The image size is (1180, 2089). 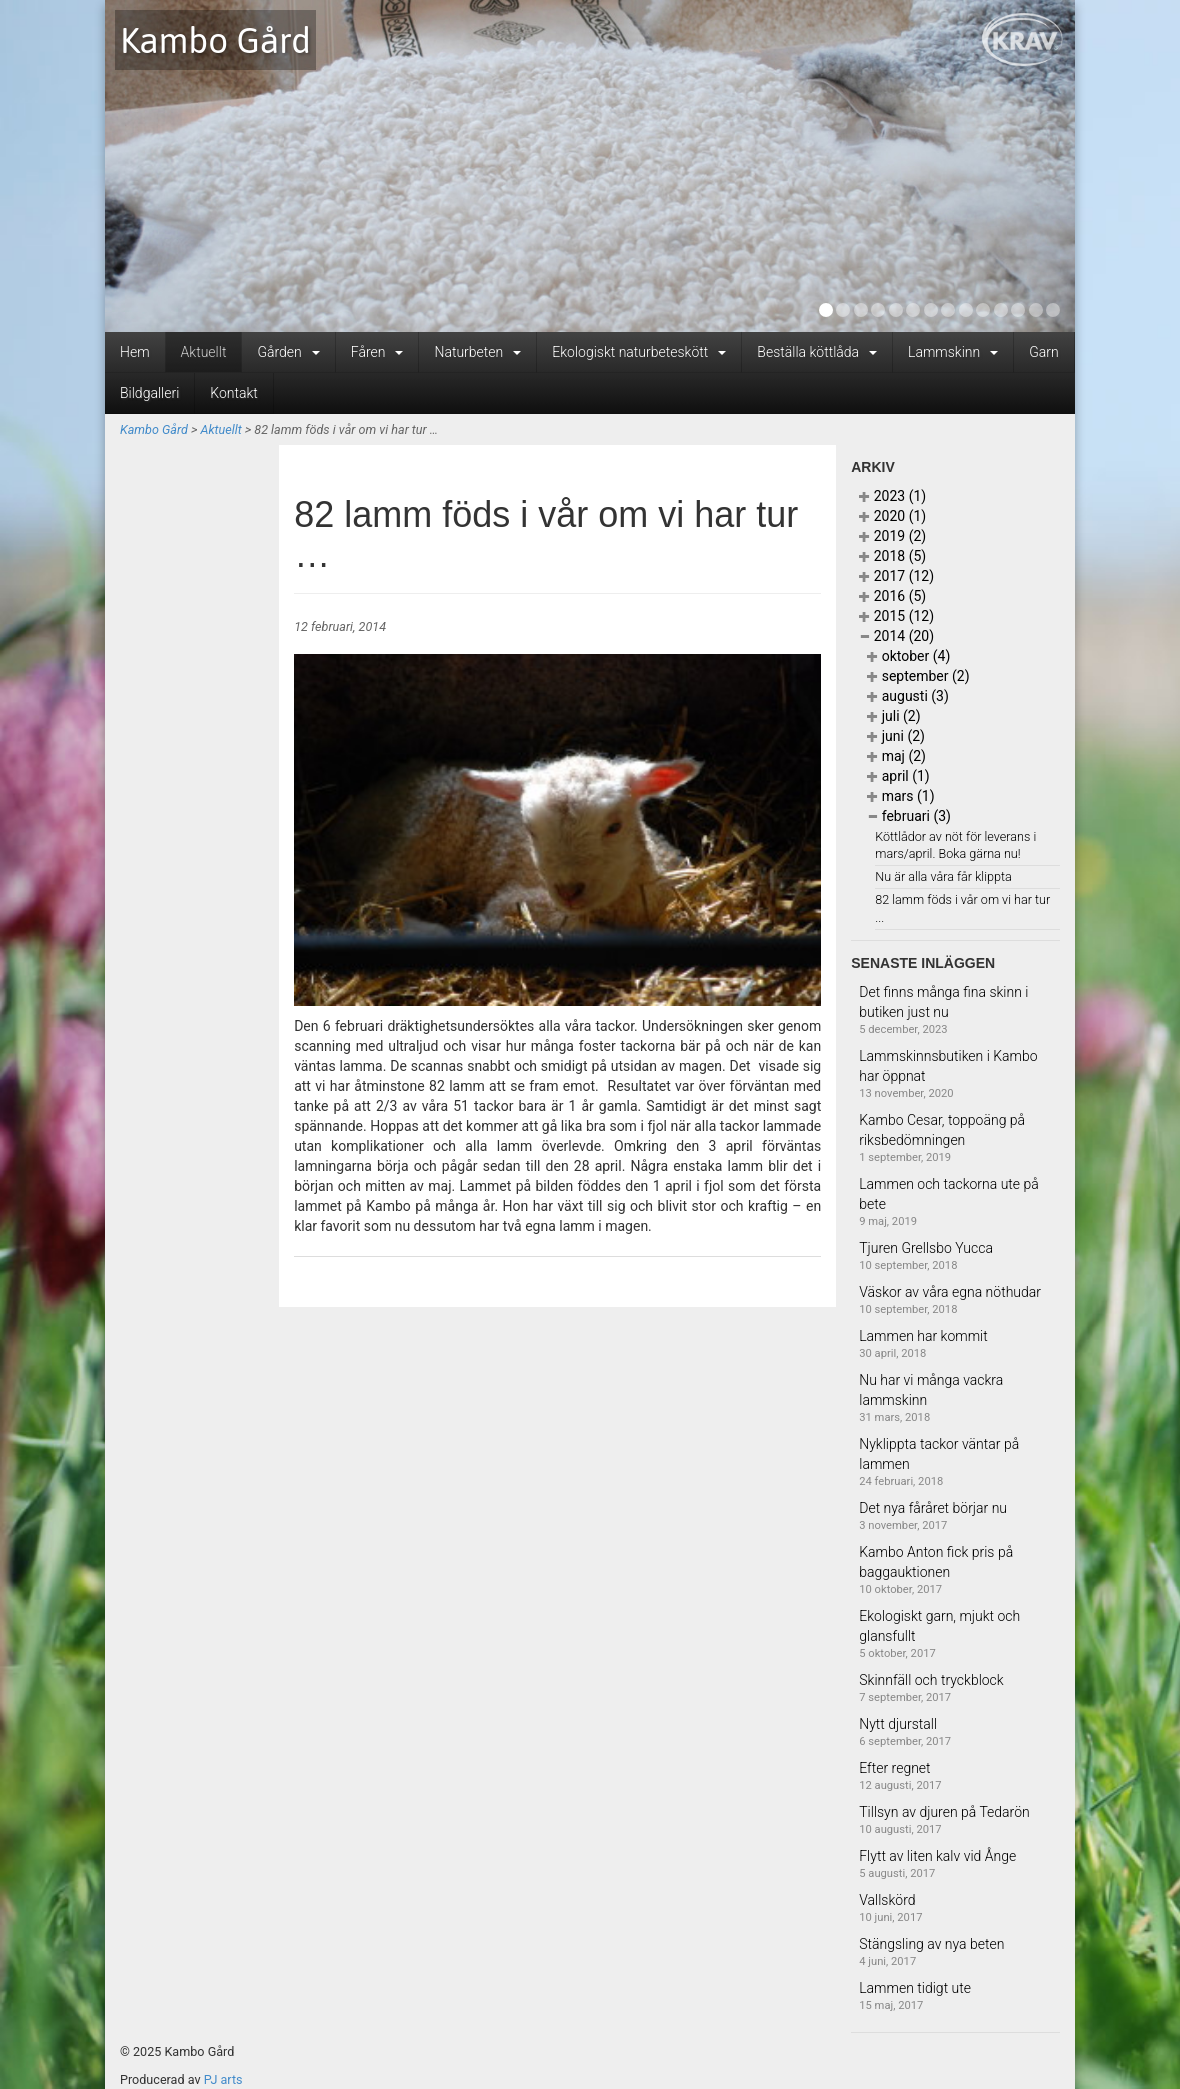 What do you see at coordinates (896, 576) in the screenshot?
I see `2017 (12)` at bounding box center [896, 576].